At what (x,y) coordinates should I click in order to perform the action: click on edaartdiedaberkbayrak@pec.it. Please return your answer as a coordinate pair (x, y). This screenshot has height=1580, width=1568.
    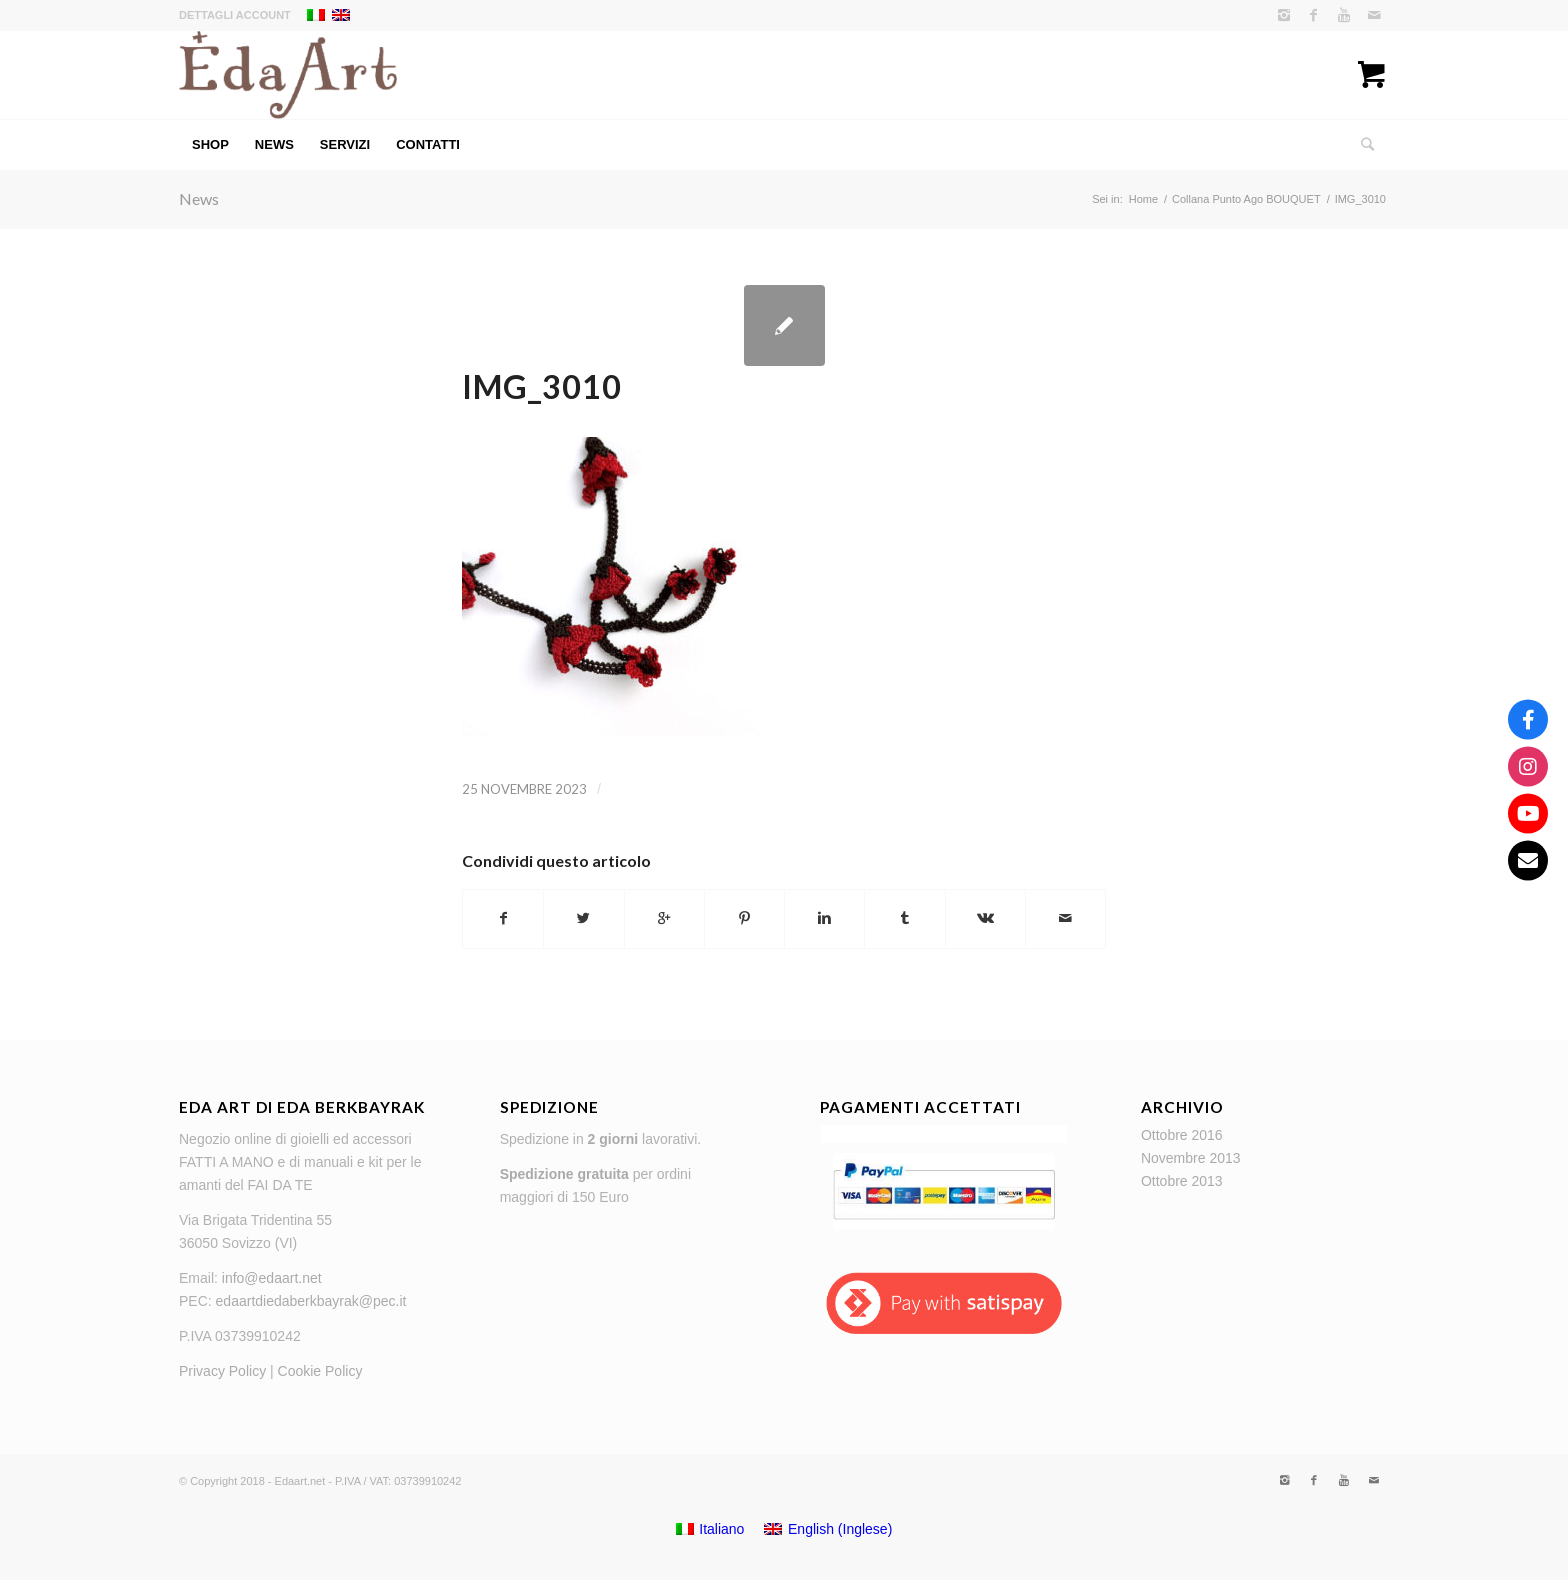
    Looking at the image, I should click on (311, 1301).